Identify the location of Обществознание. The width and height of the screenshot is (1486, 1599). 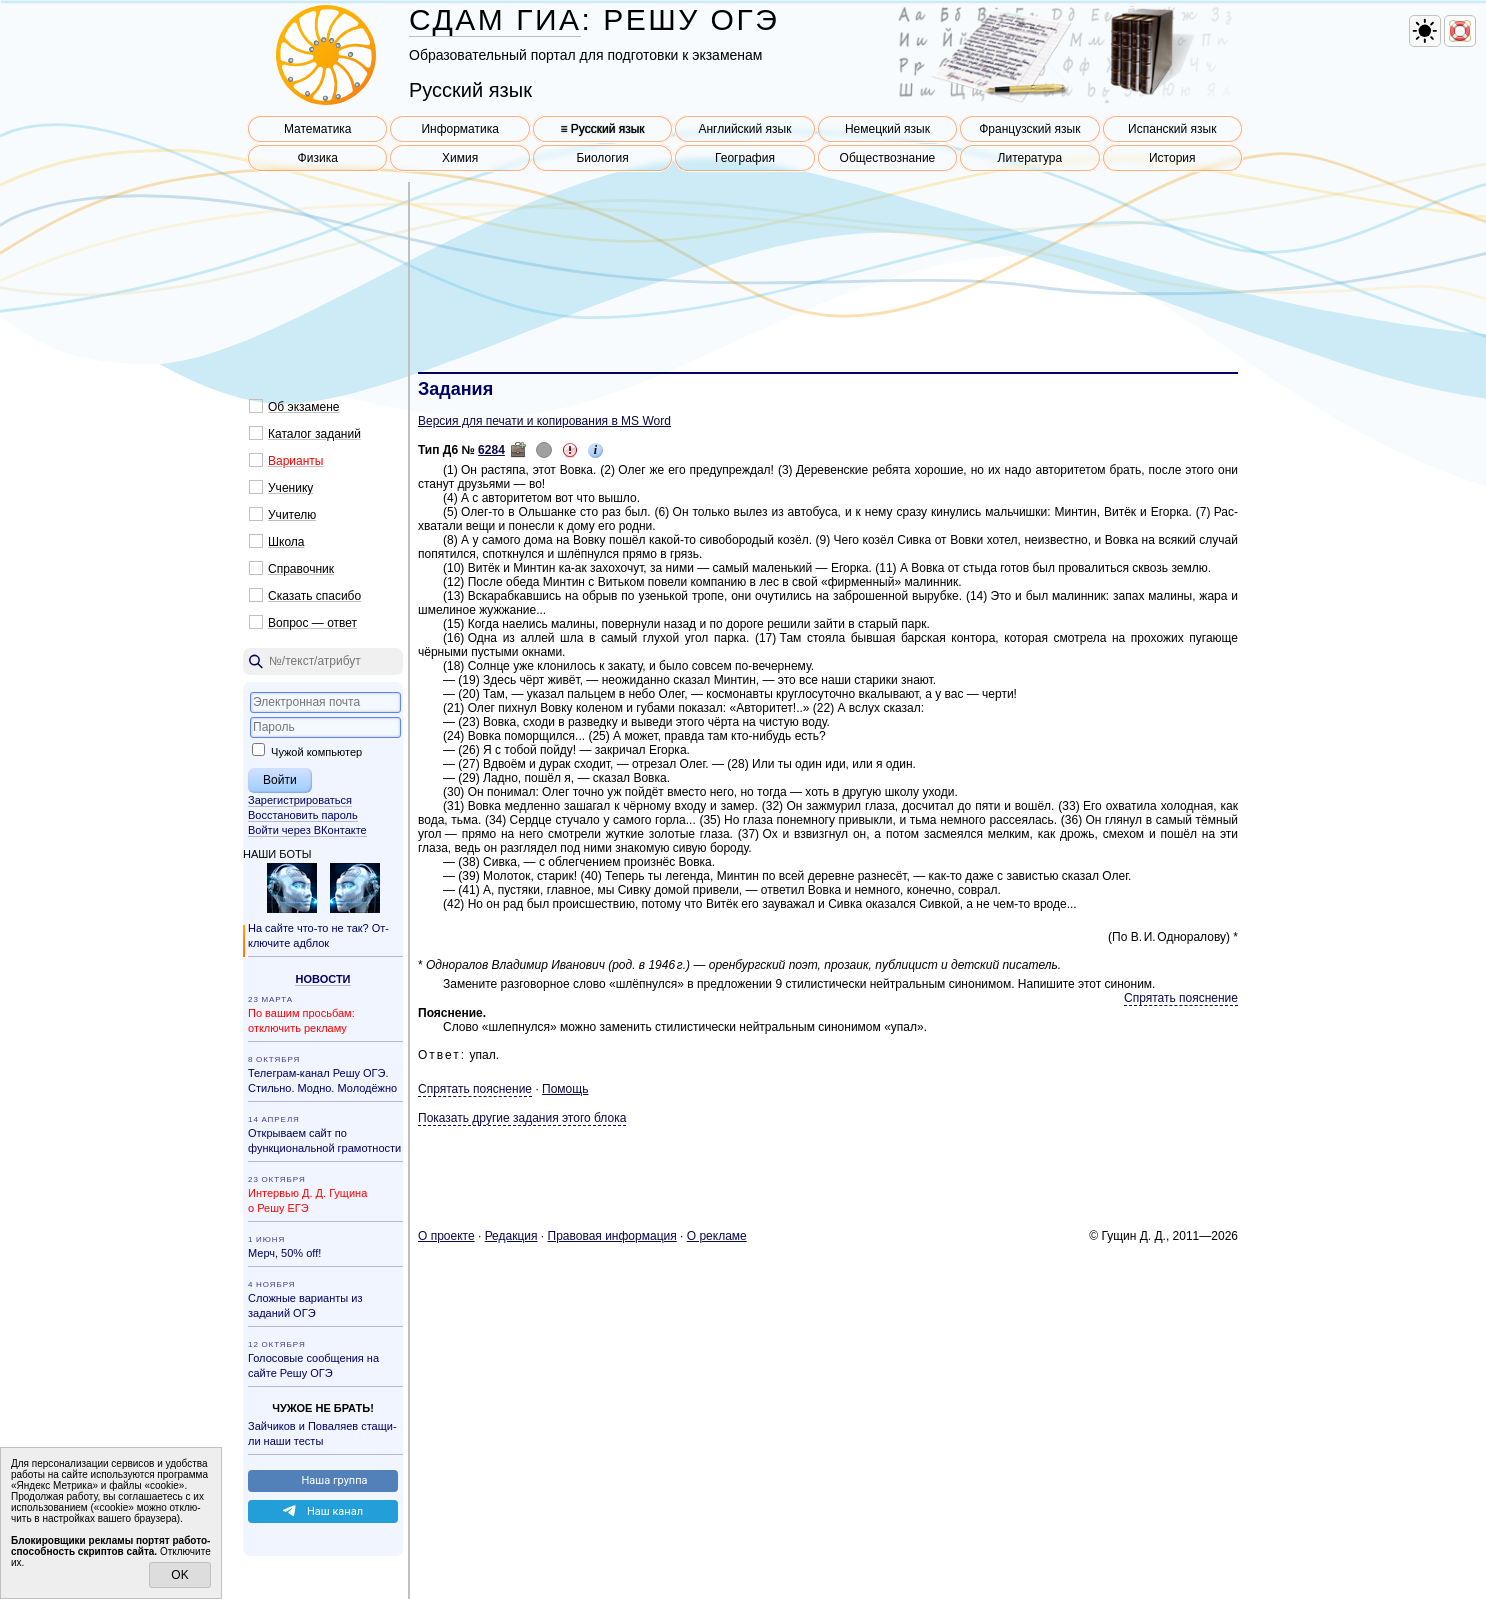
(888, 158).